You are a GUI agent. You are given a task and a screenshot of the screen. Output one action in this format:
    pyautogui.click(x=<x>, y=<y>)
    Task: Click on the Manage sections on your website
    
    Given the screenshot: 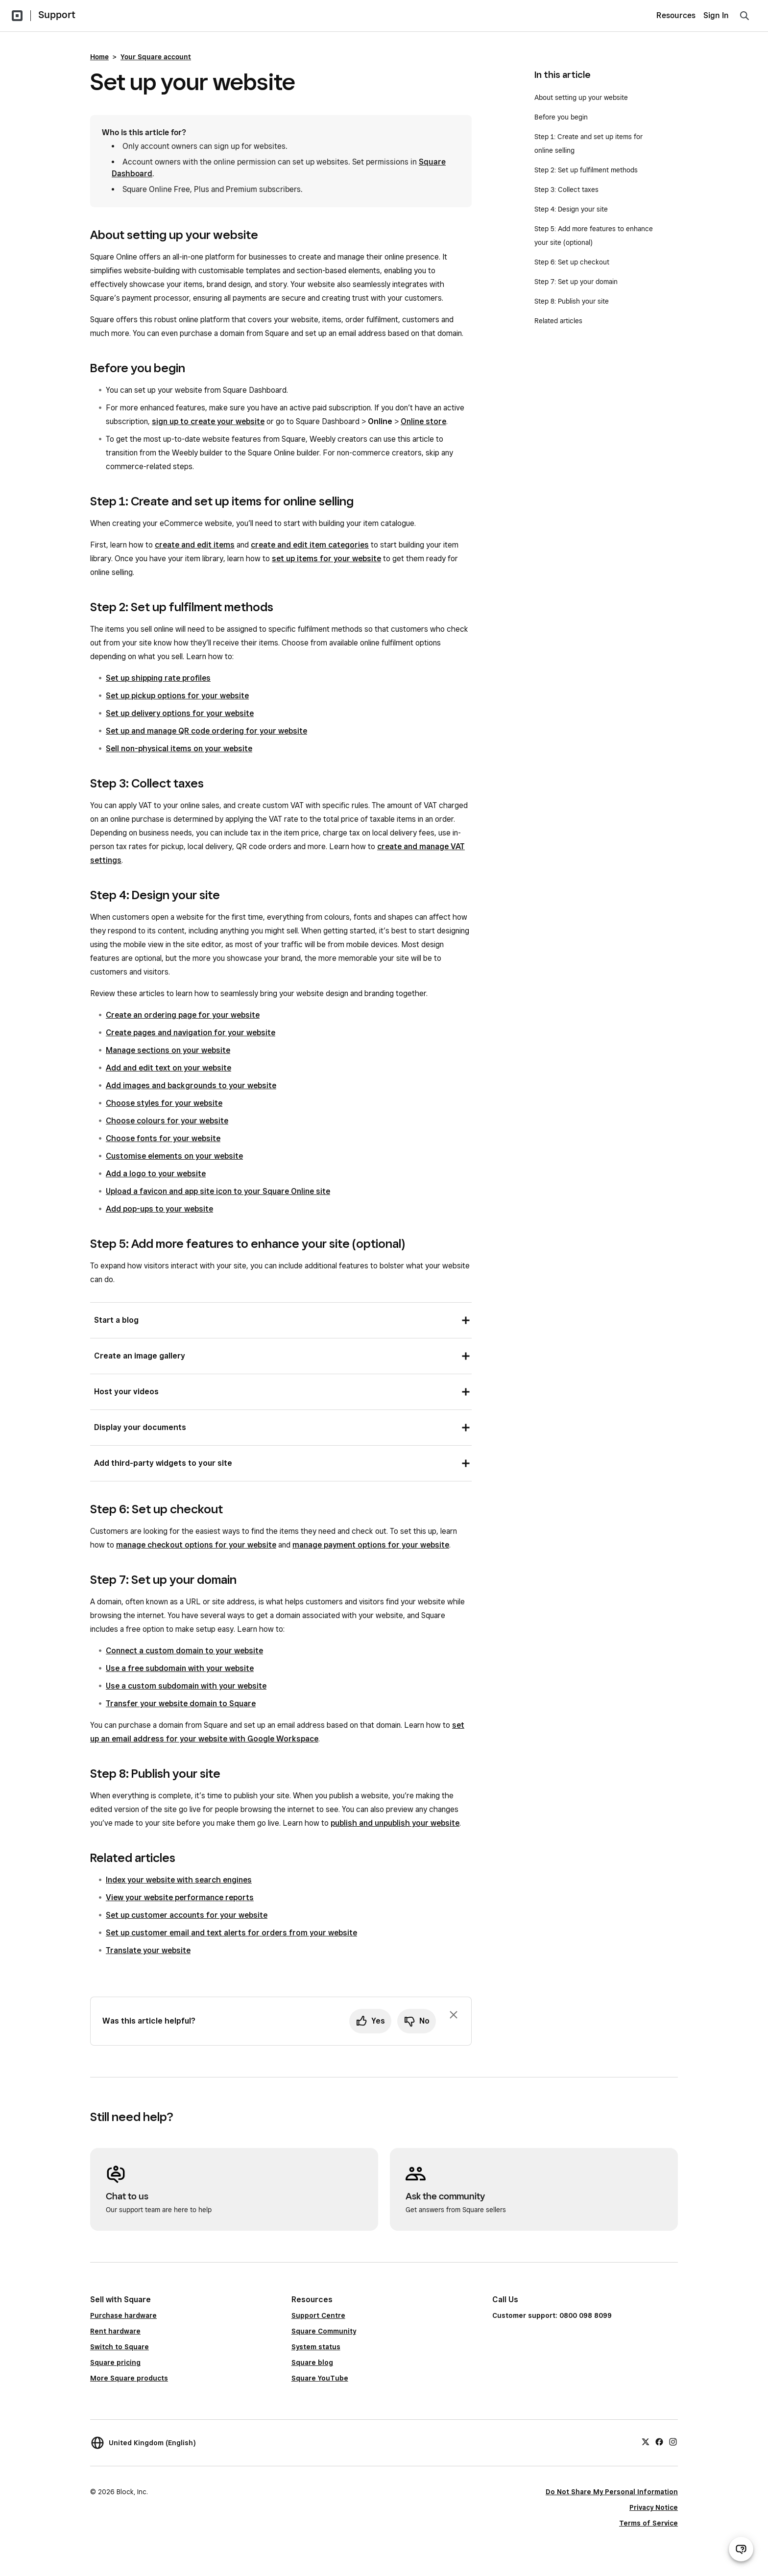 What is the action you would take?
    pyautogui.click(x=168, y=1050)
    